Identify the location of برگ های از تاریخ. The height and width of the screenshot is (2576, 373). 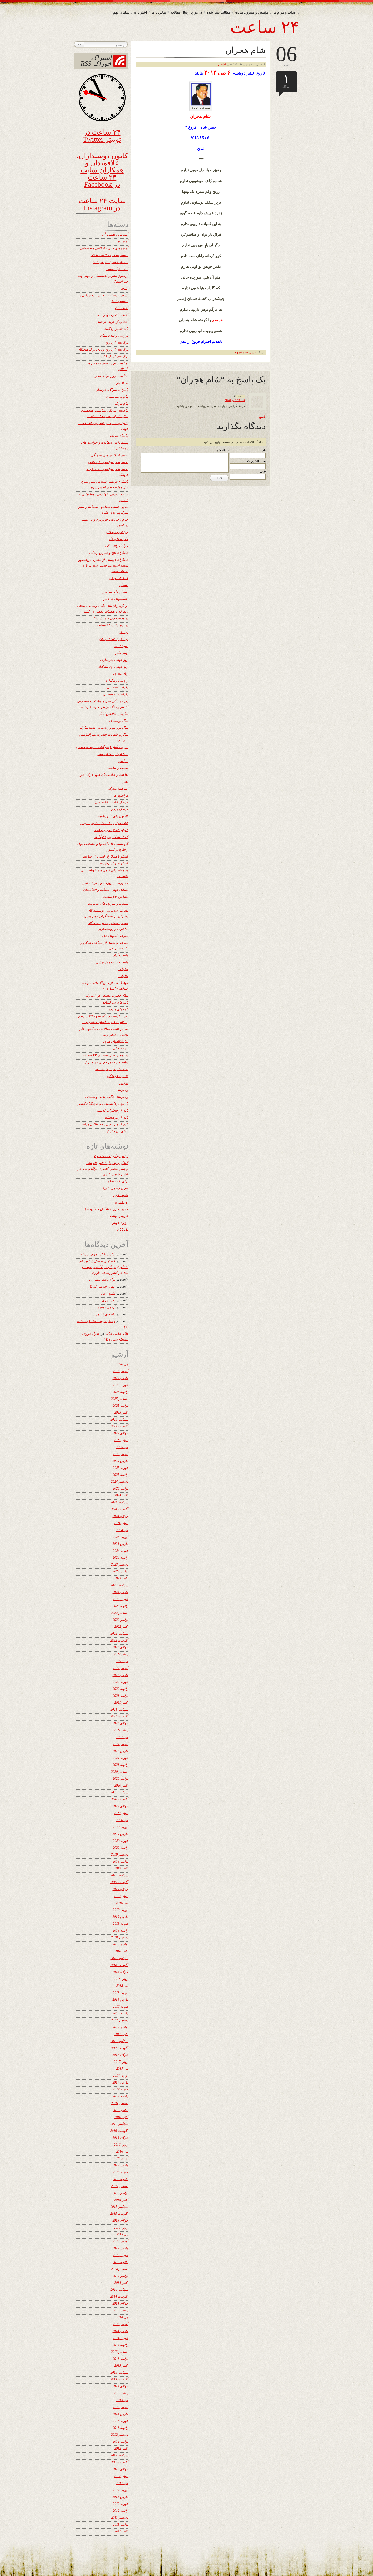
(116, 342).